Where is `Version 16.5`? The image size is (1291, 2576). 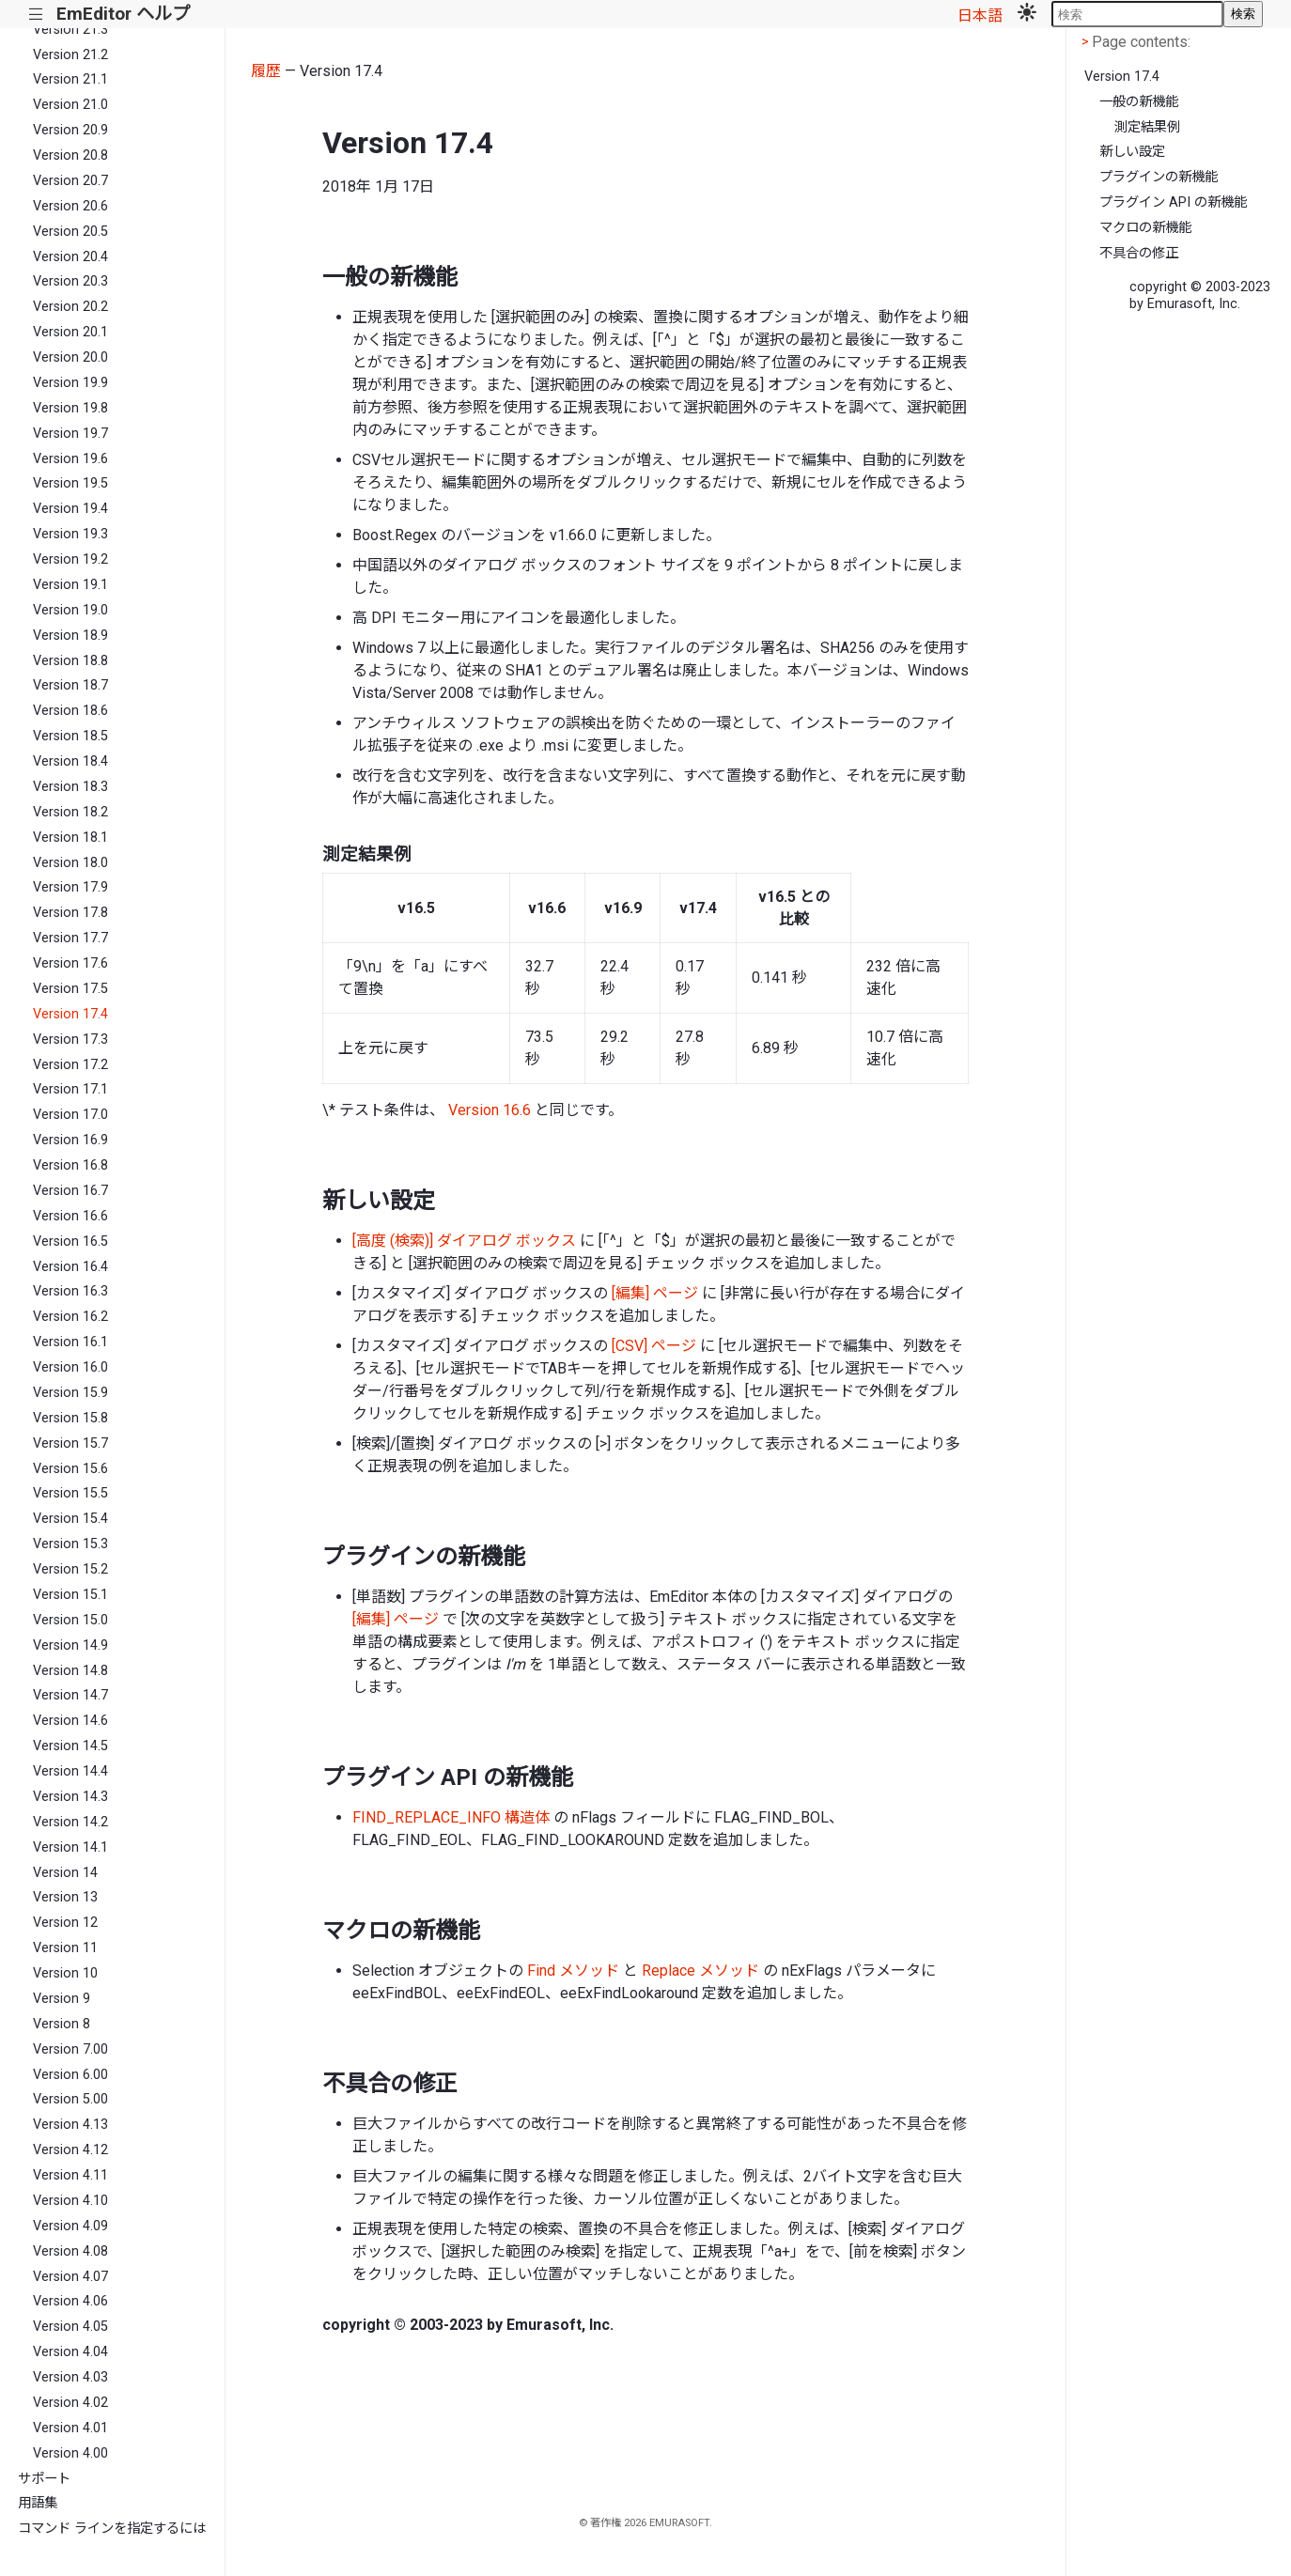 Version 16.5 is located at coordinates (70, 1241).